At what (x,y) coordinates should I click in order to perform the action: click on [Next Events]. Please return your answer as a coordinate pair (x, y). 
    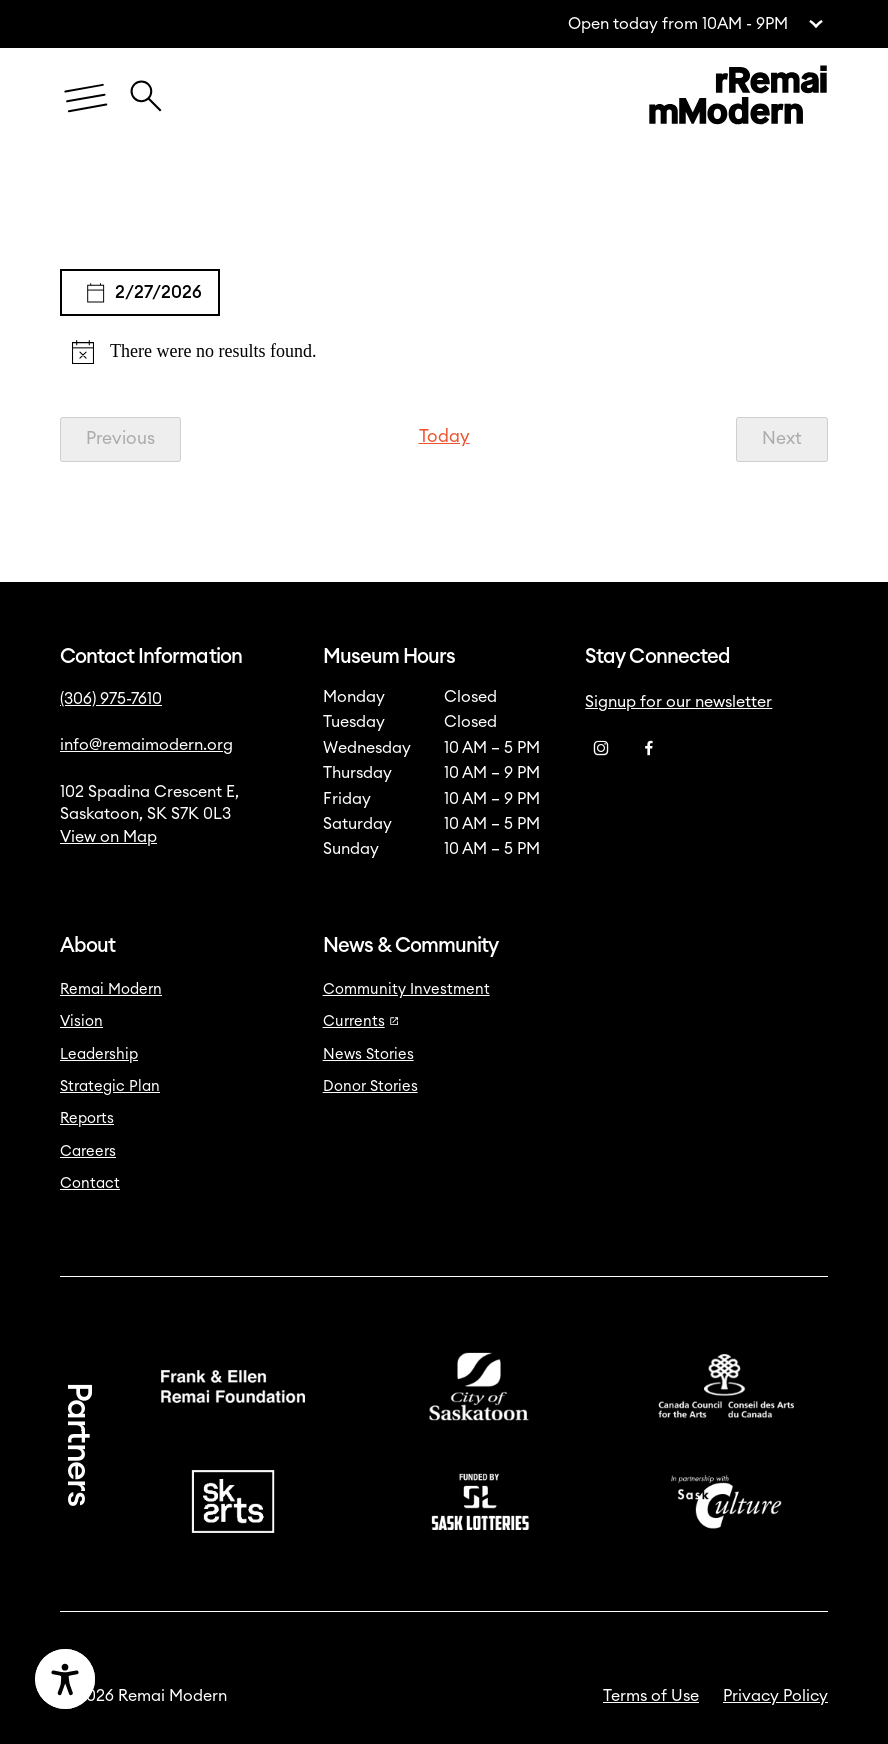
    Looking at the image, I should click on (782, 439).